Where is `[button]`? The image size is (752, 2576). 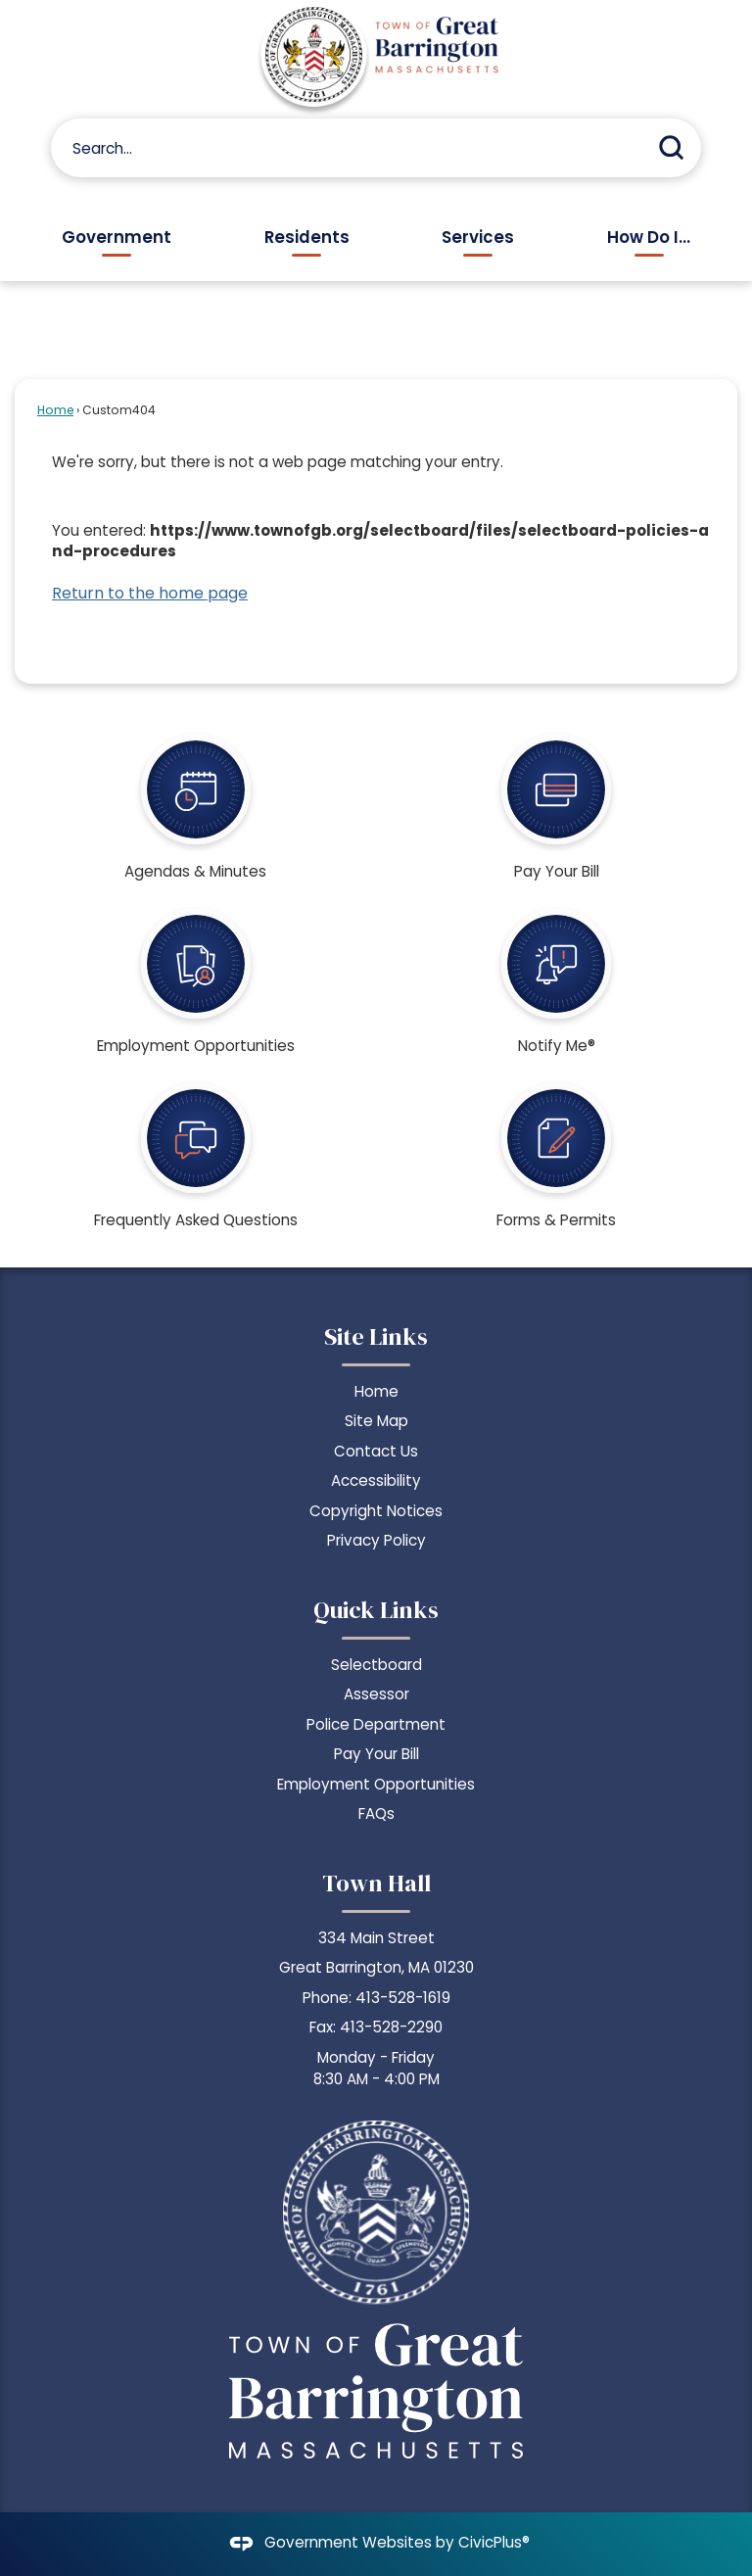 [button] is located at coordinates (671, 147).